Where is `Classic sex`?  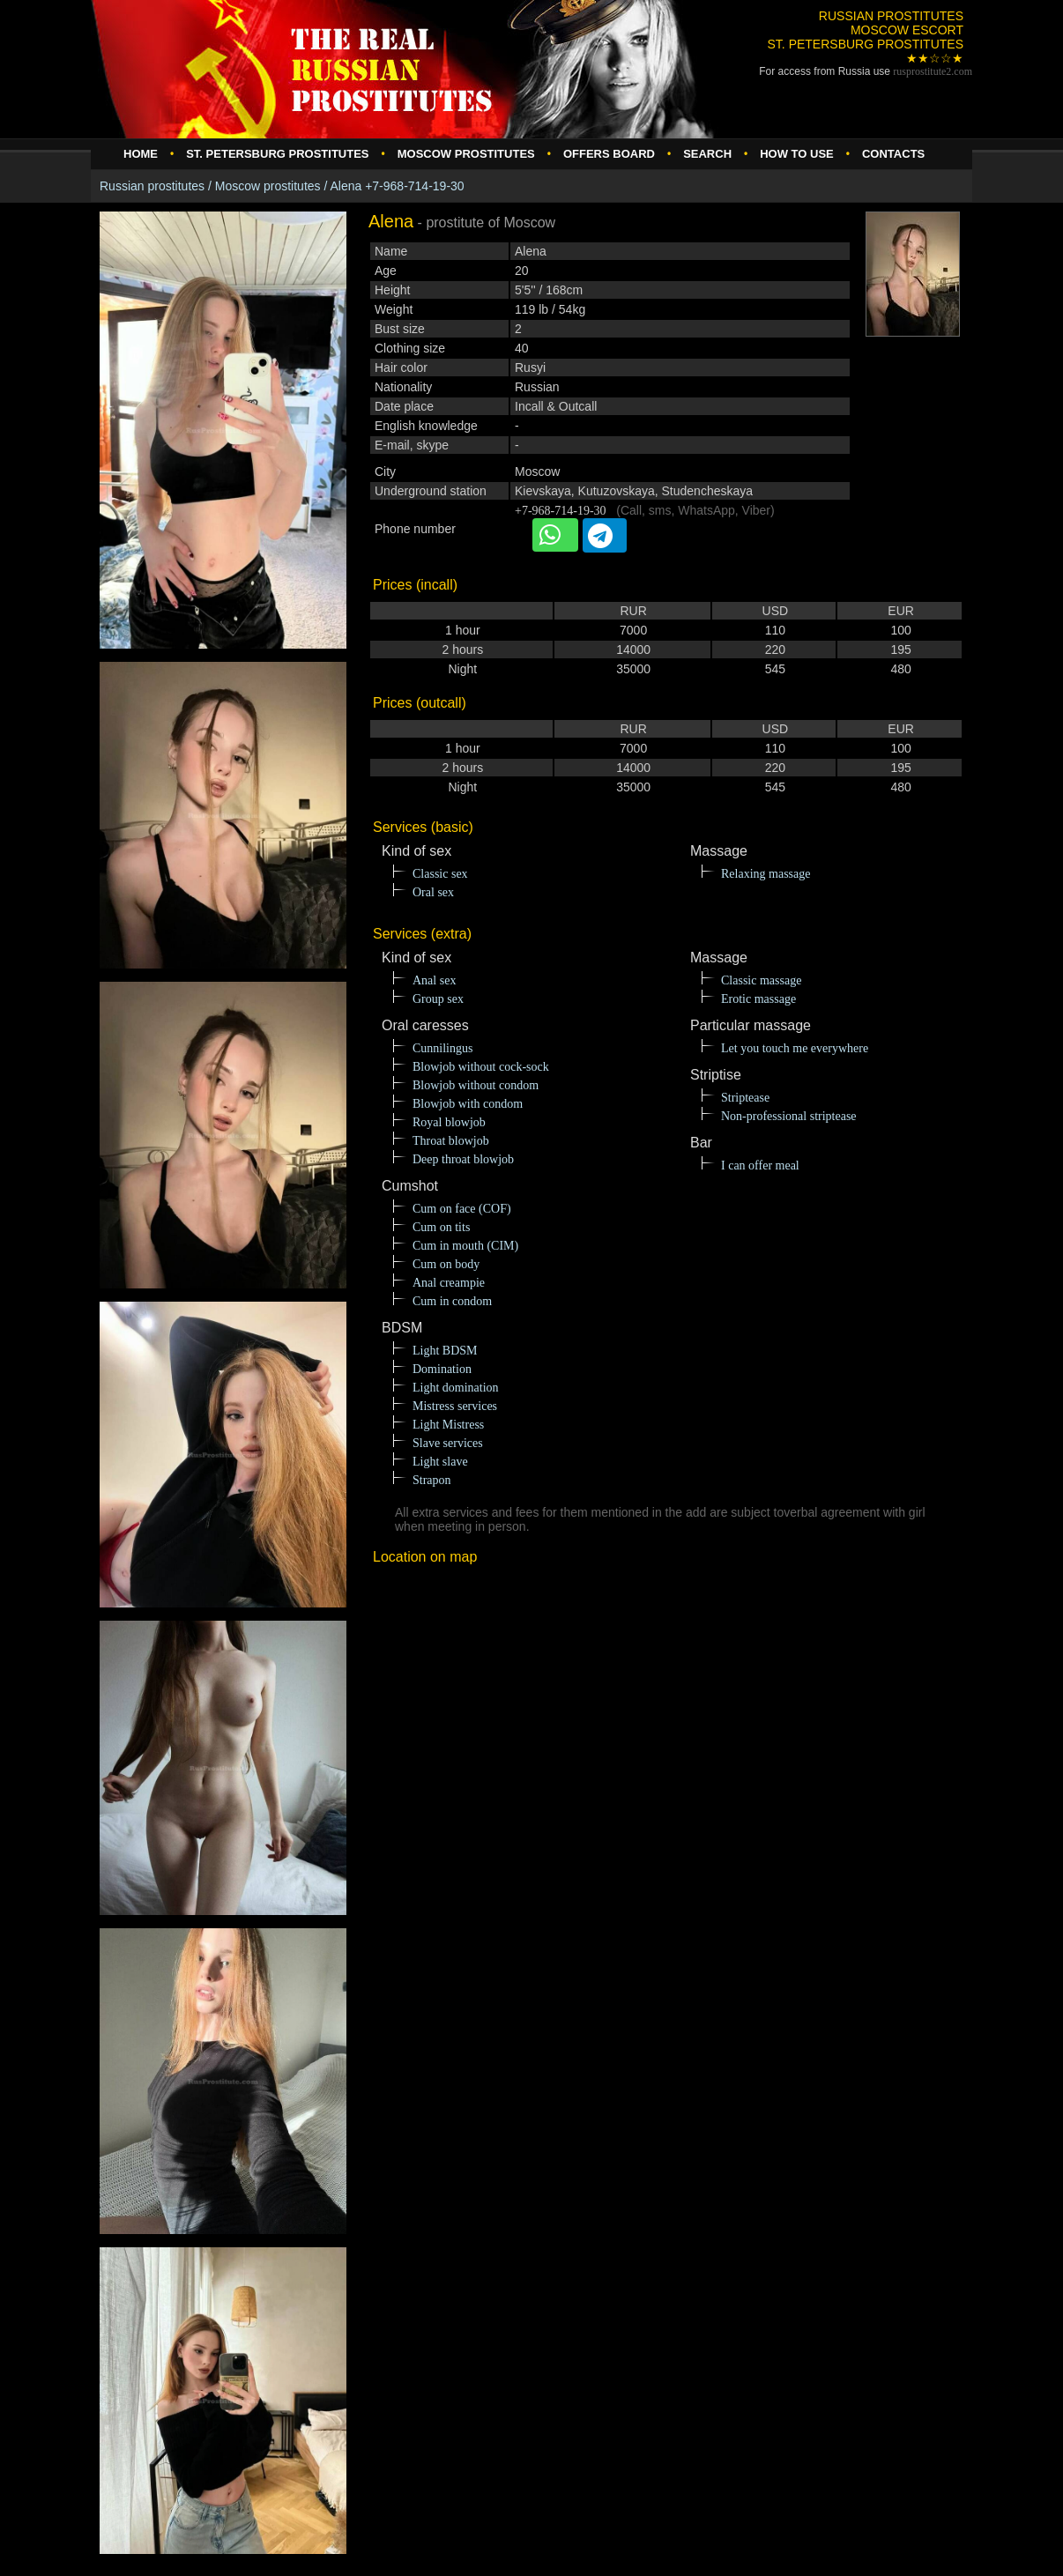 Classic sex is located at coordinates (440, 873).